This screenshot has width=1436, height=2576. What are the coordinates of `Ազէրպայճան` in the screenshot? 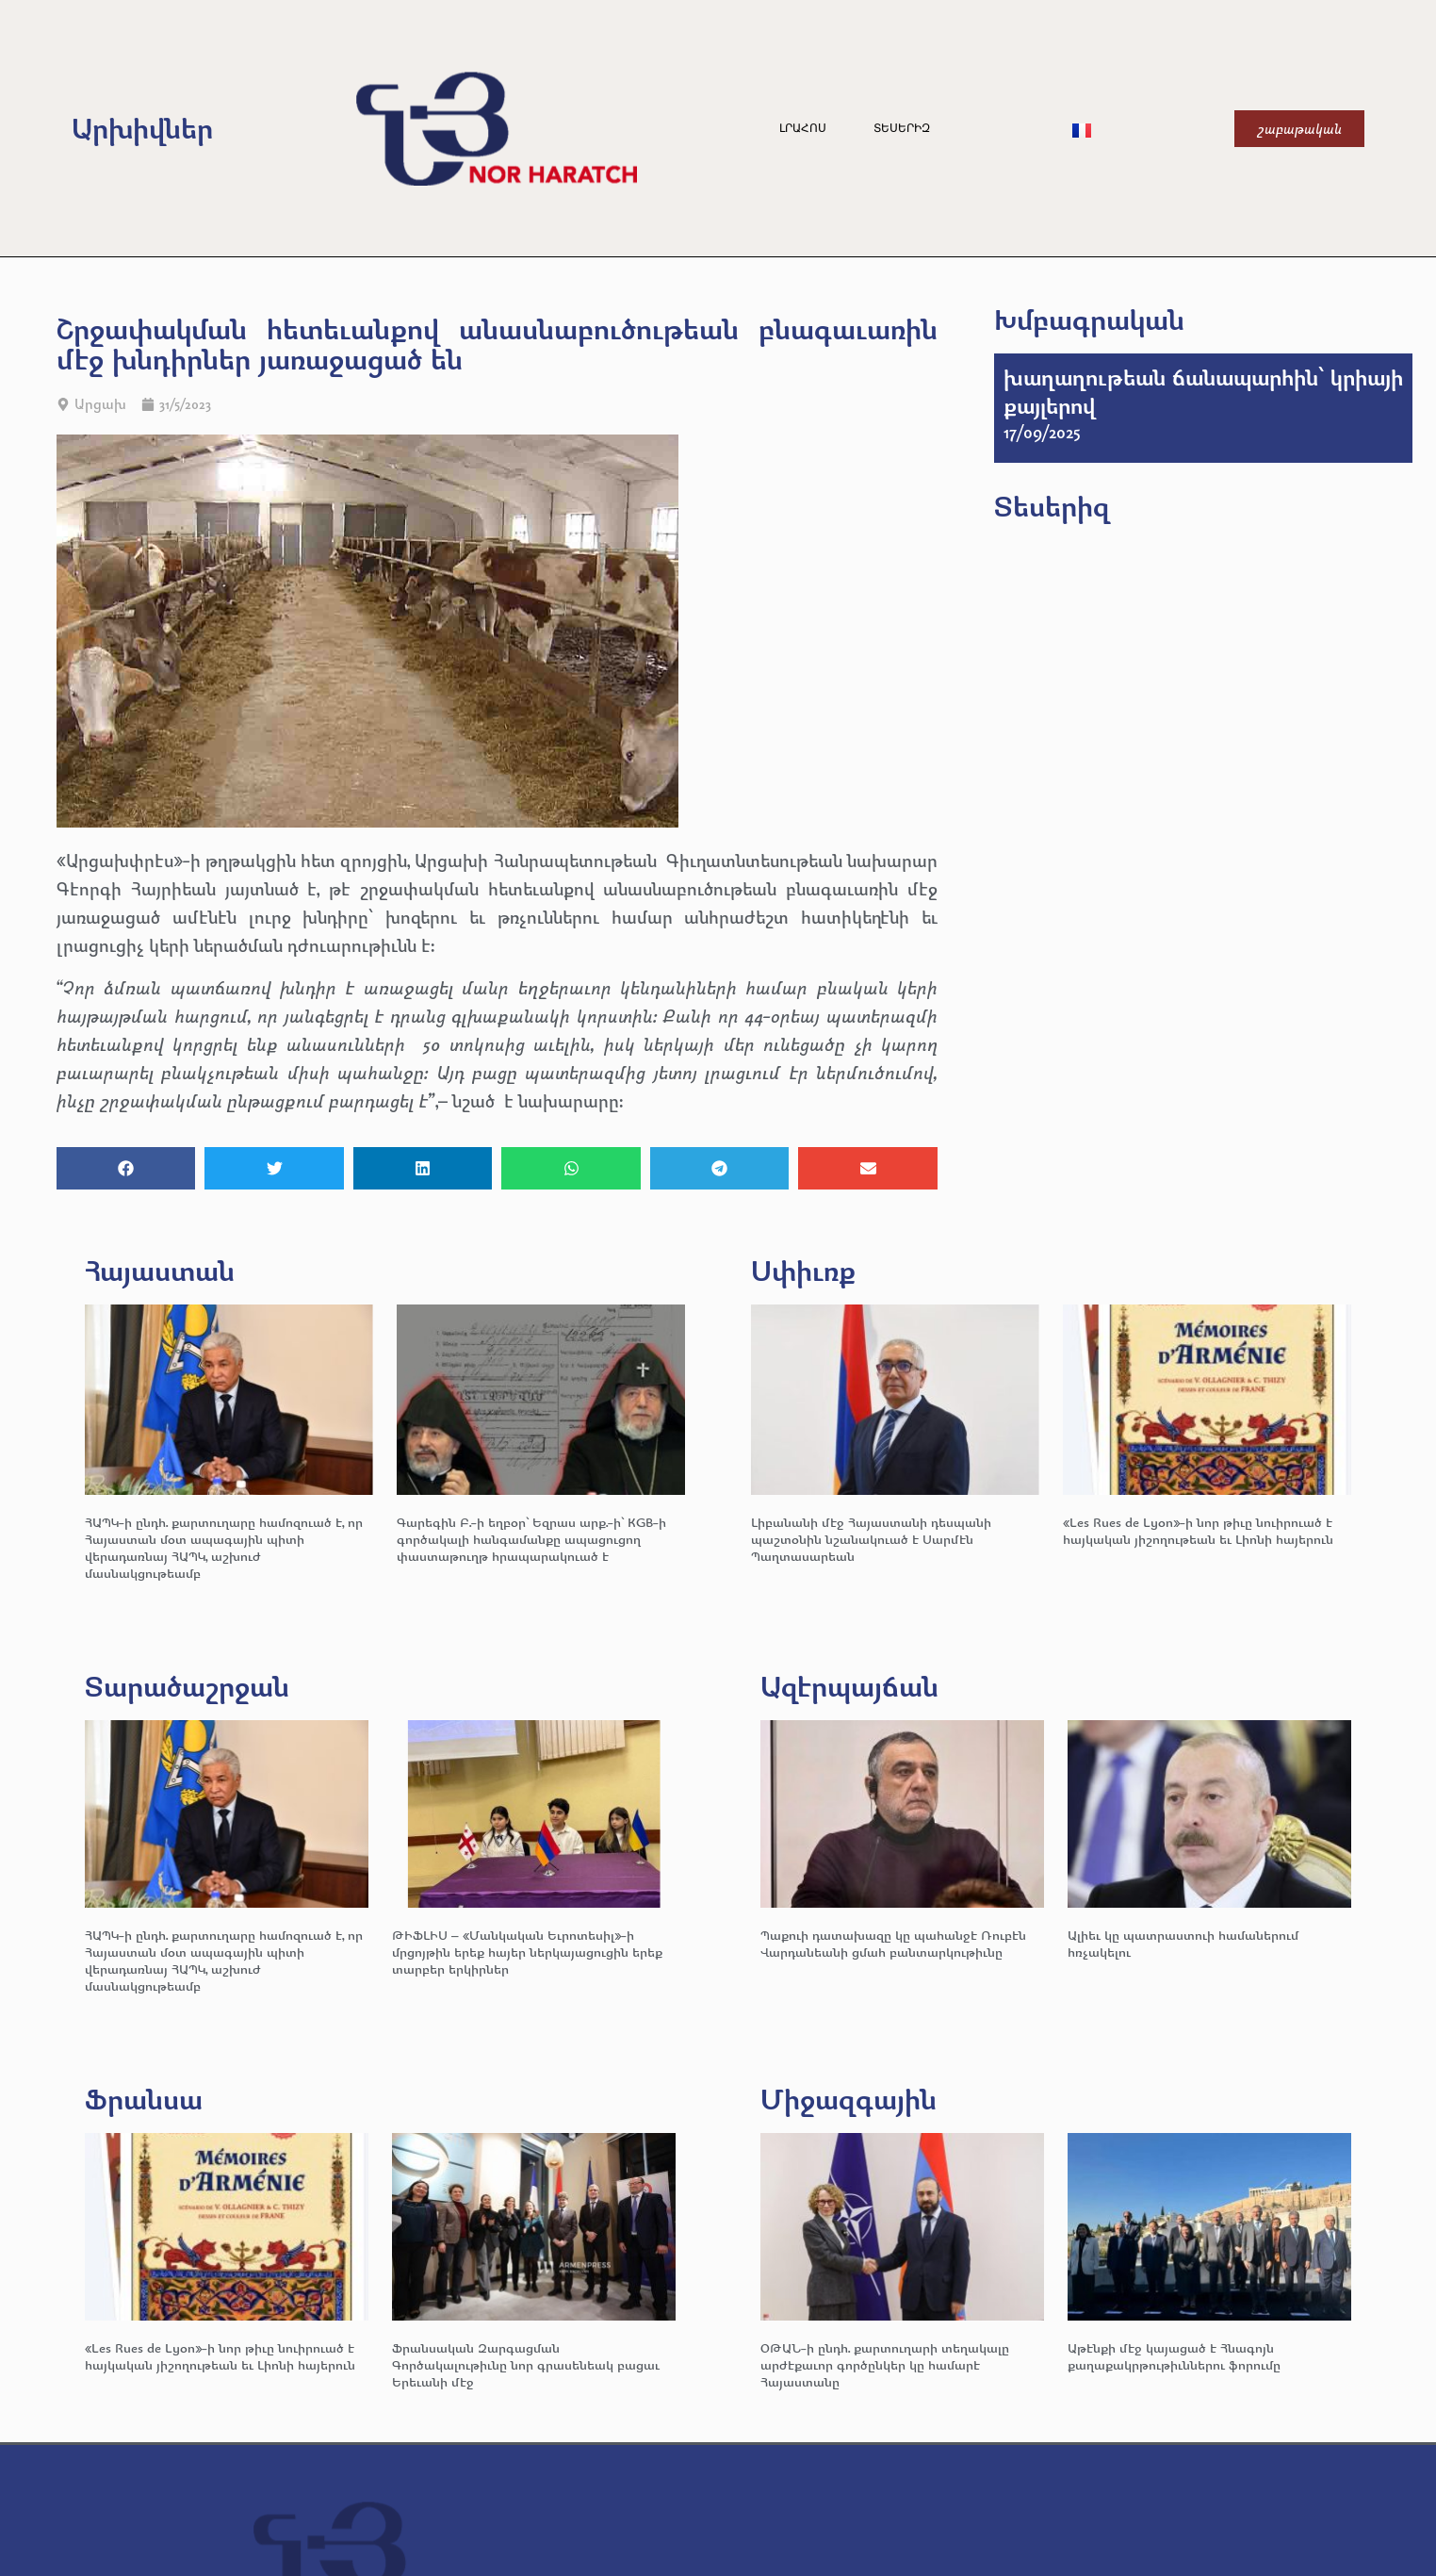 It's located at (849, 1685).